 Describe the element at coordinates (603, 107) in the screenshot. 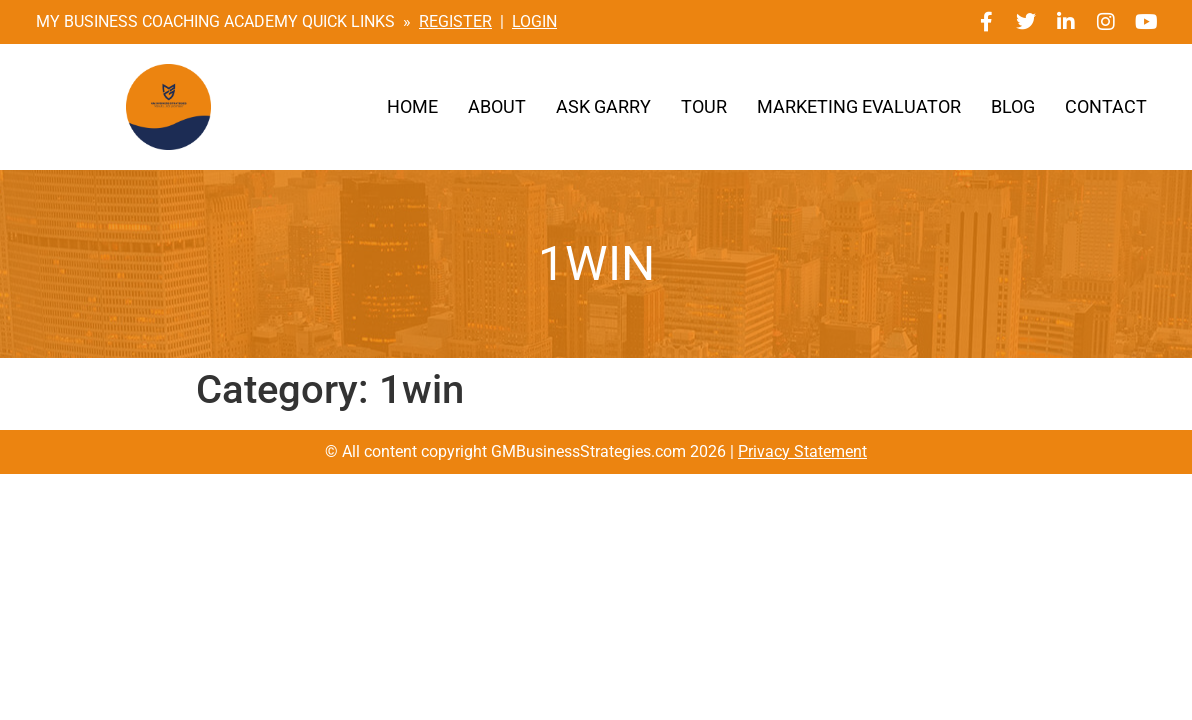

I see `Ask Garry` at that location.